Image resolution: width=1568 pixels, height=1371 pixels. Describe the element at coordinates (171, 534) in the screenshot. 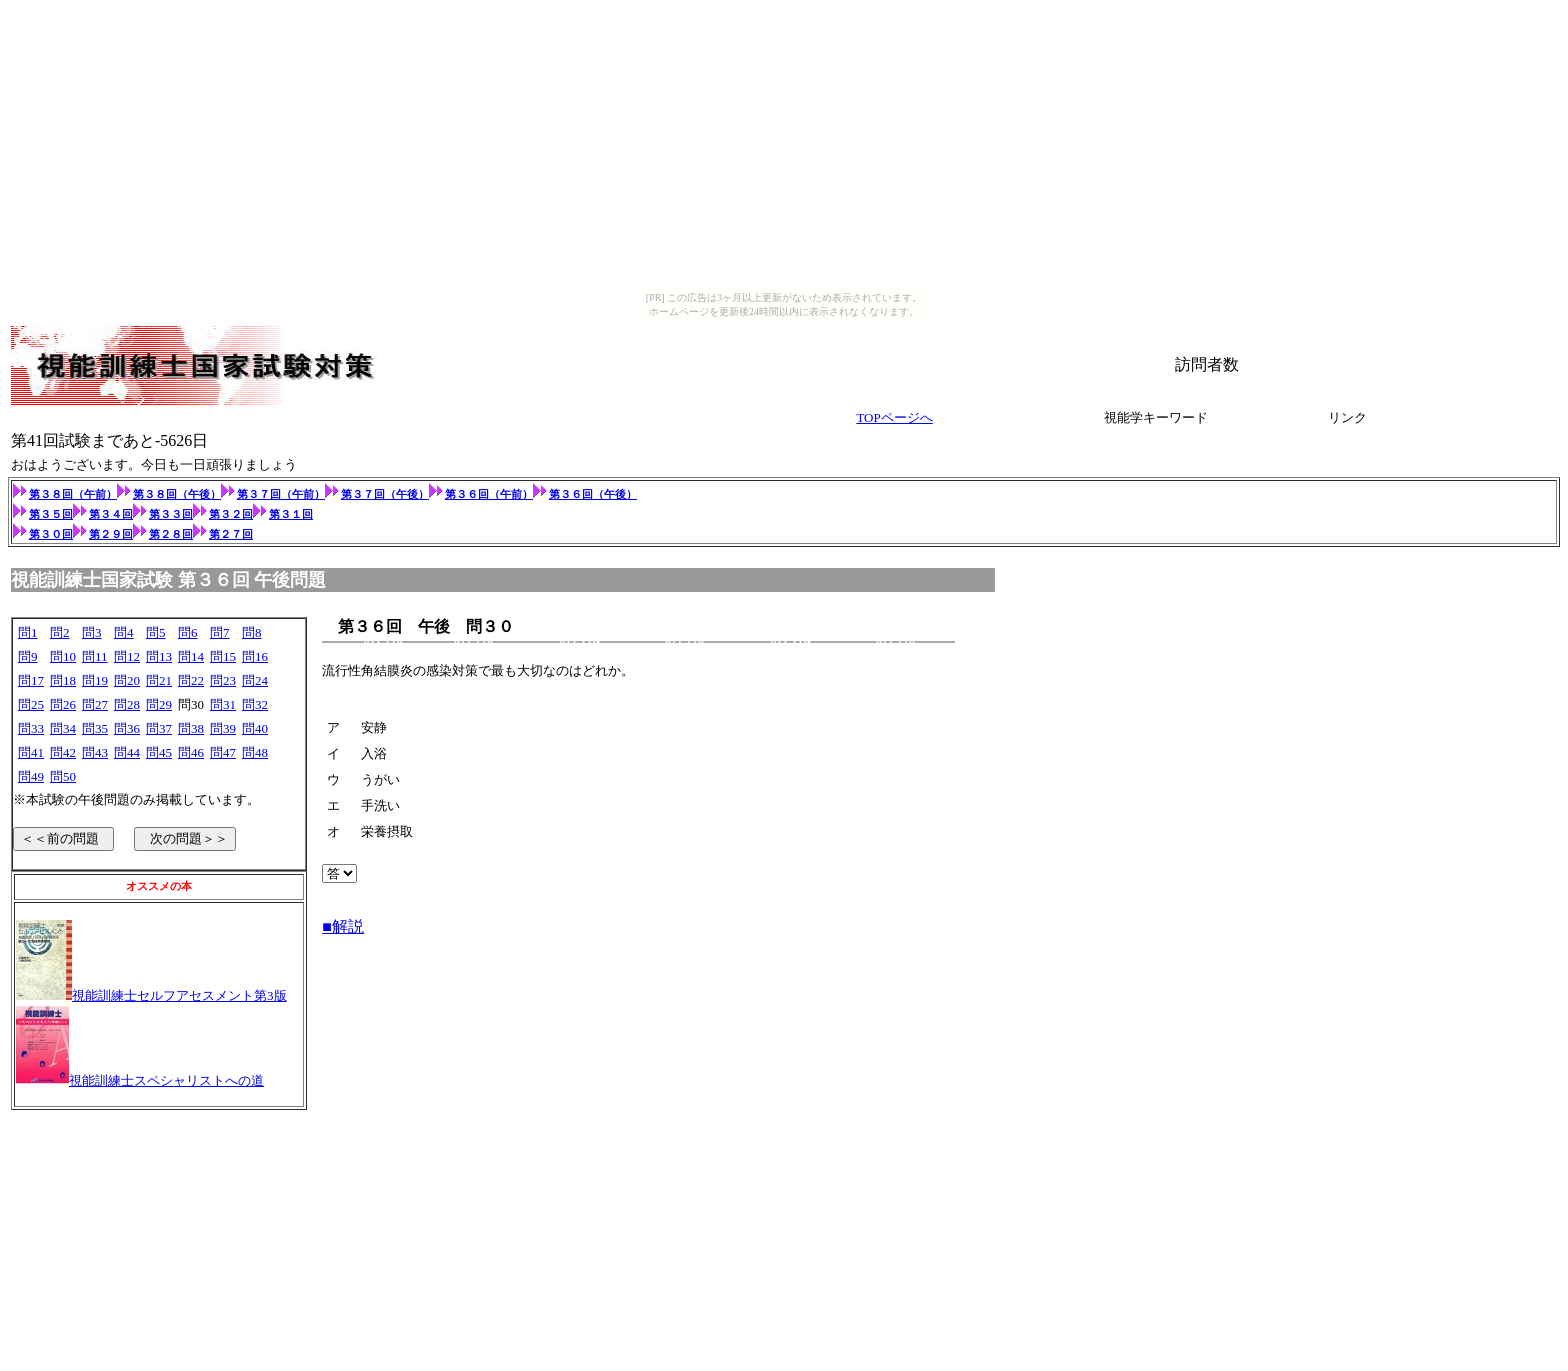

I see `第２８回` at that location.